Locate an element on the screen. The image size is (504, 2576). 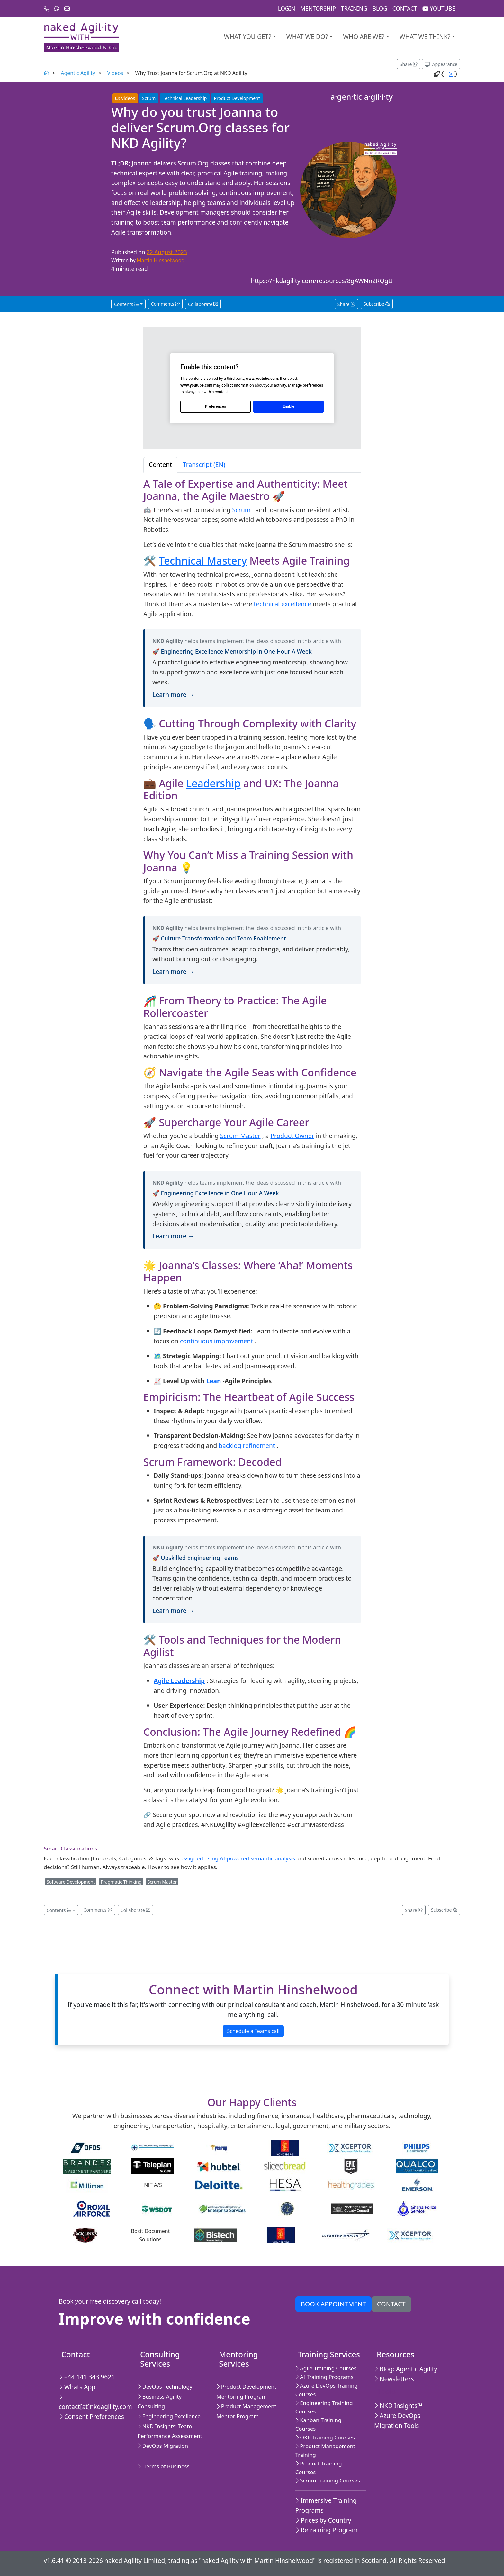
technical excellence is located at coordinates (282, 604).